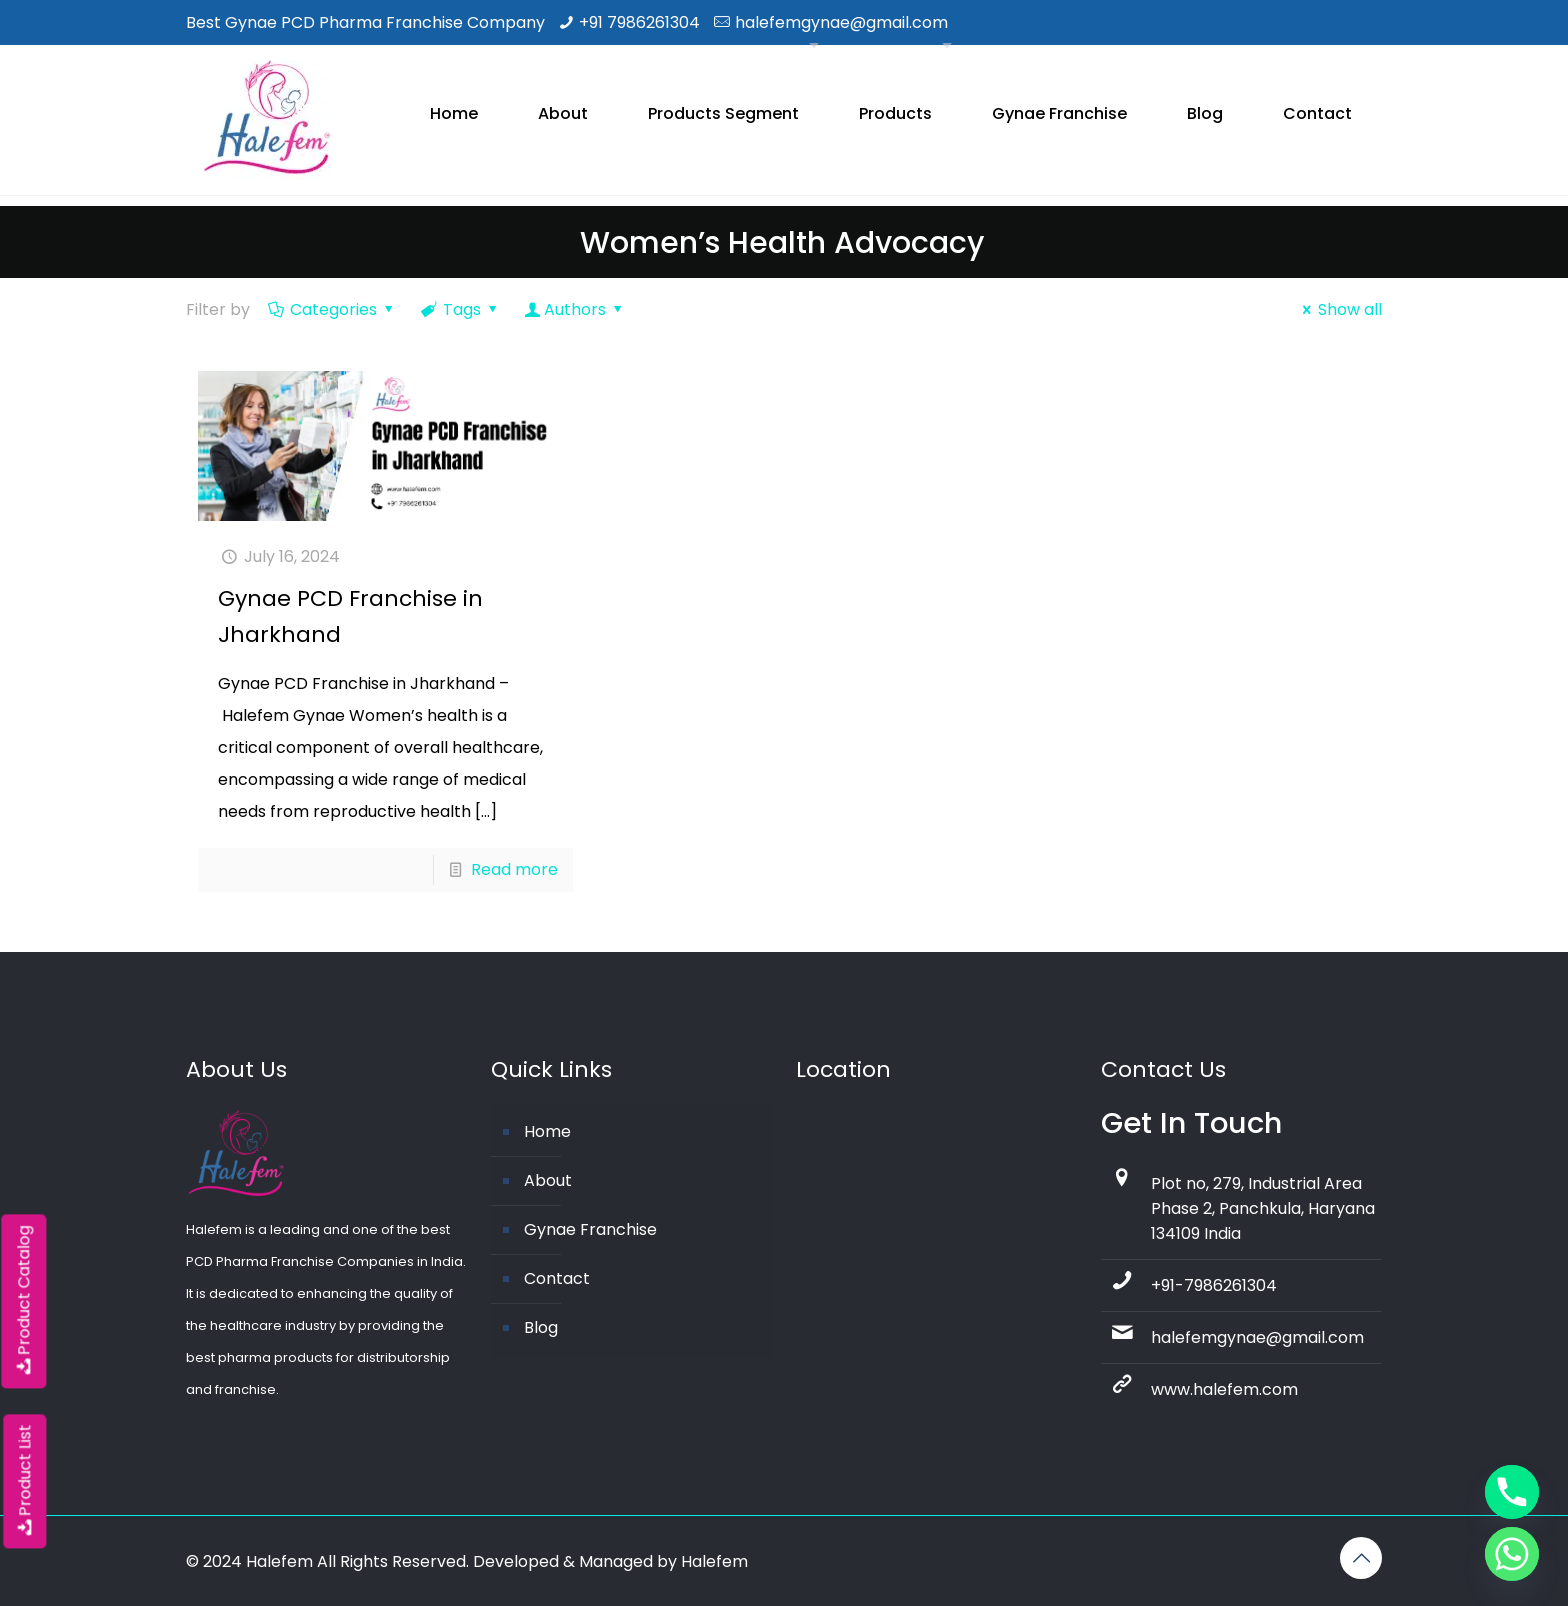 This screenshot has width=1568, height=1606. What do you see at coordinates (841, 22) in the screenshot?
I see `halefemgynae@gmail.com [mail]` at bounding box center [841, 22].